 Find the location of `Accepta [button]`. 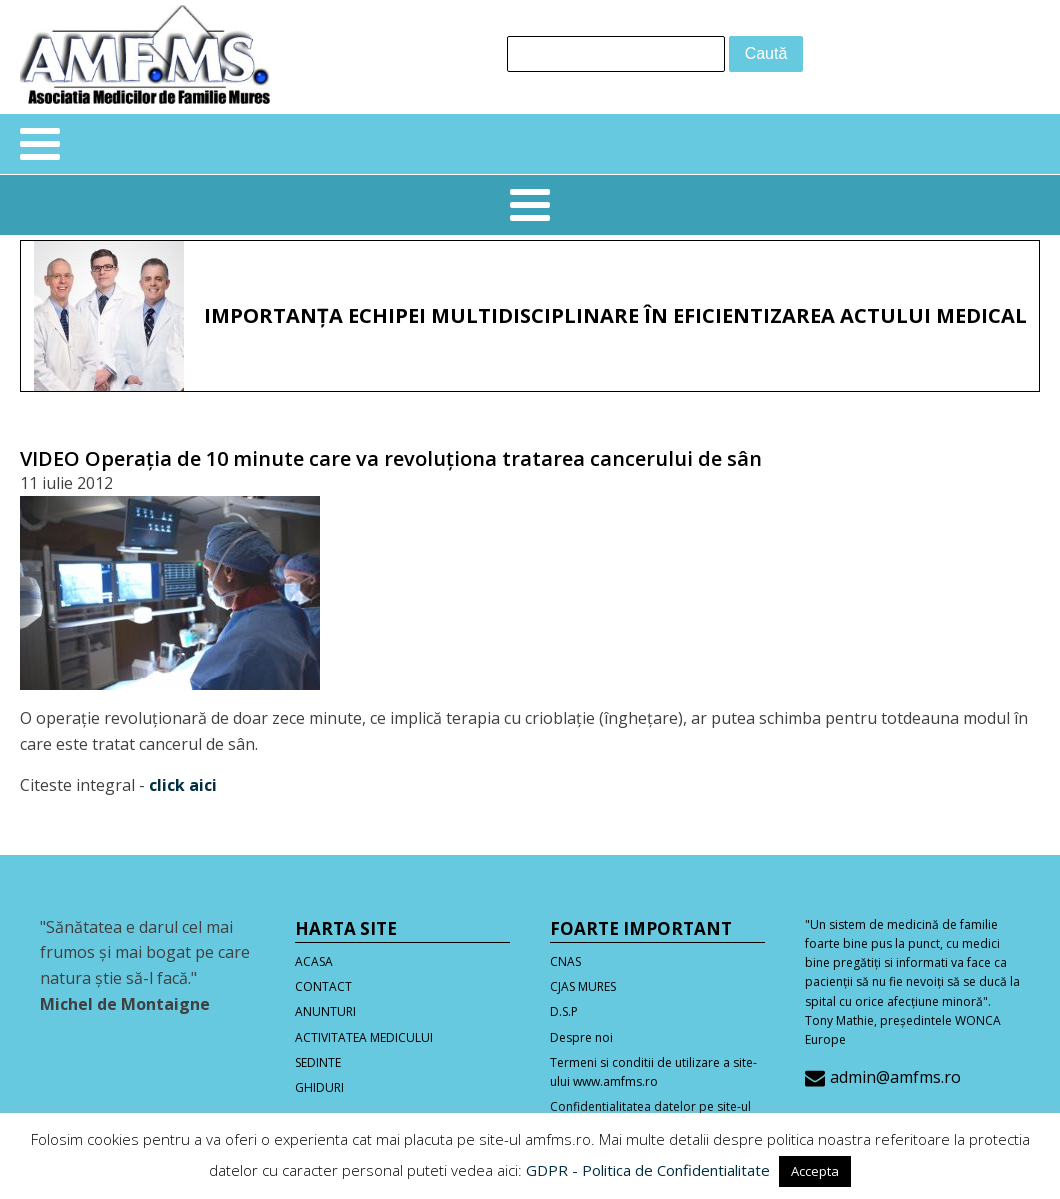

Accepta [button] is located at coordinates (815, 1171).